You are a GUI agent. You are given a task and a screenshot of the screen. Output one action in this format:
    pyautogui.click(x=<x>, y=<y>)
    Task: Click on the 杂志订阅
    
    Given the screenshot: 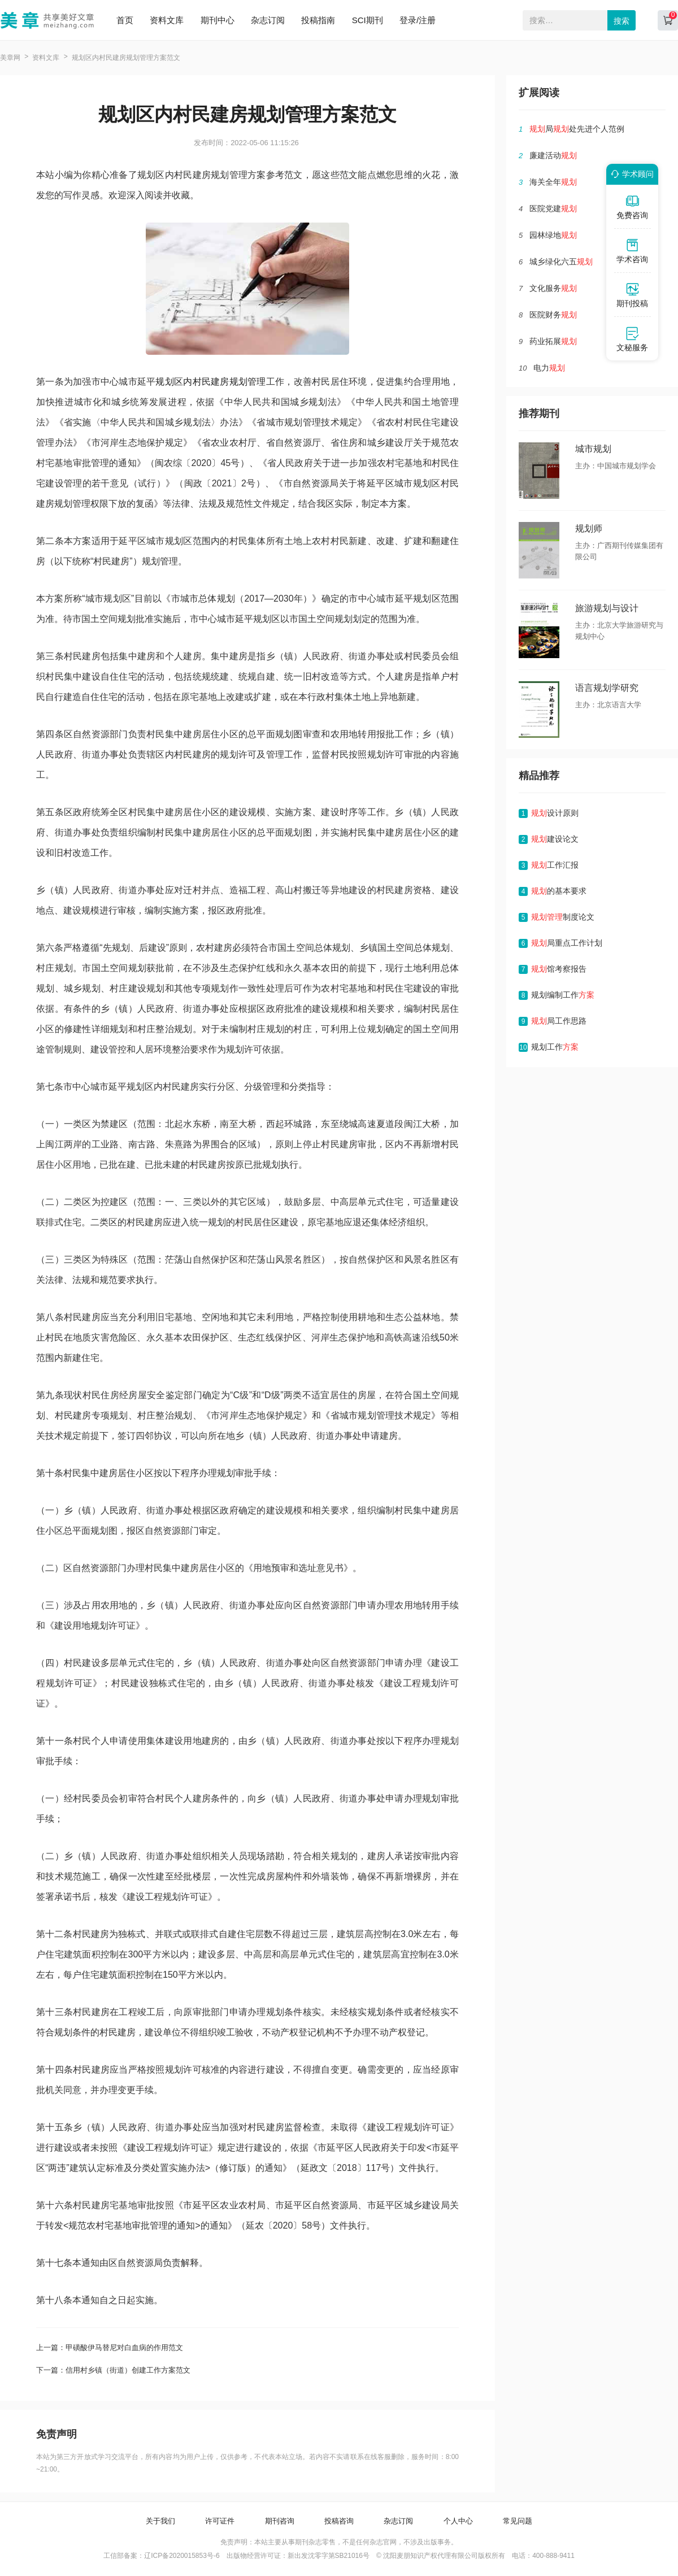 What is the action you would take?
    pyautogui.click(x=268, y=20)
    